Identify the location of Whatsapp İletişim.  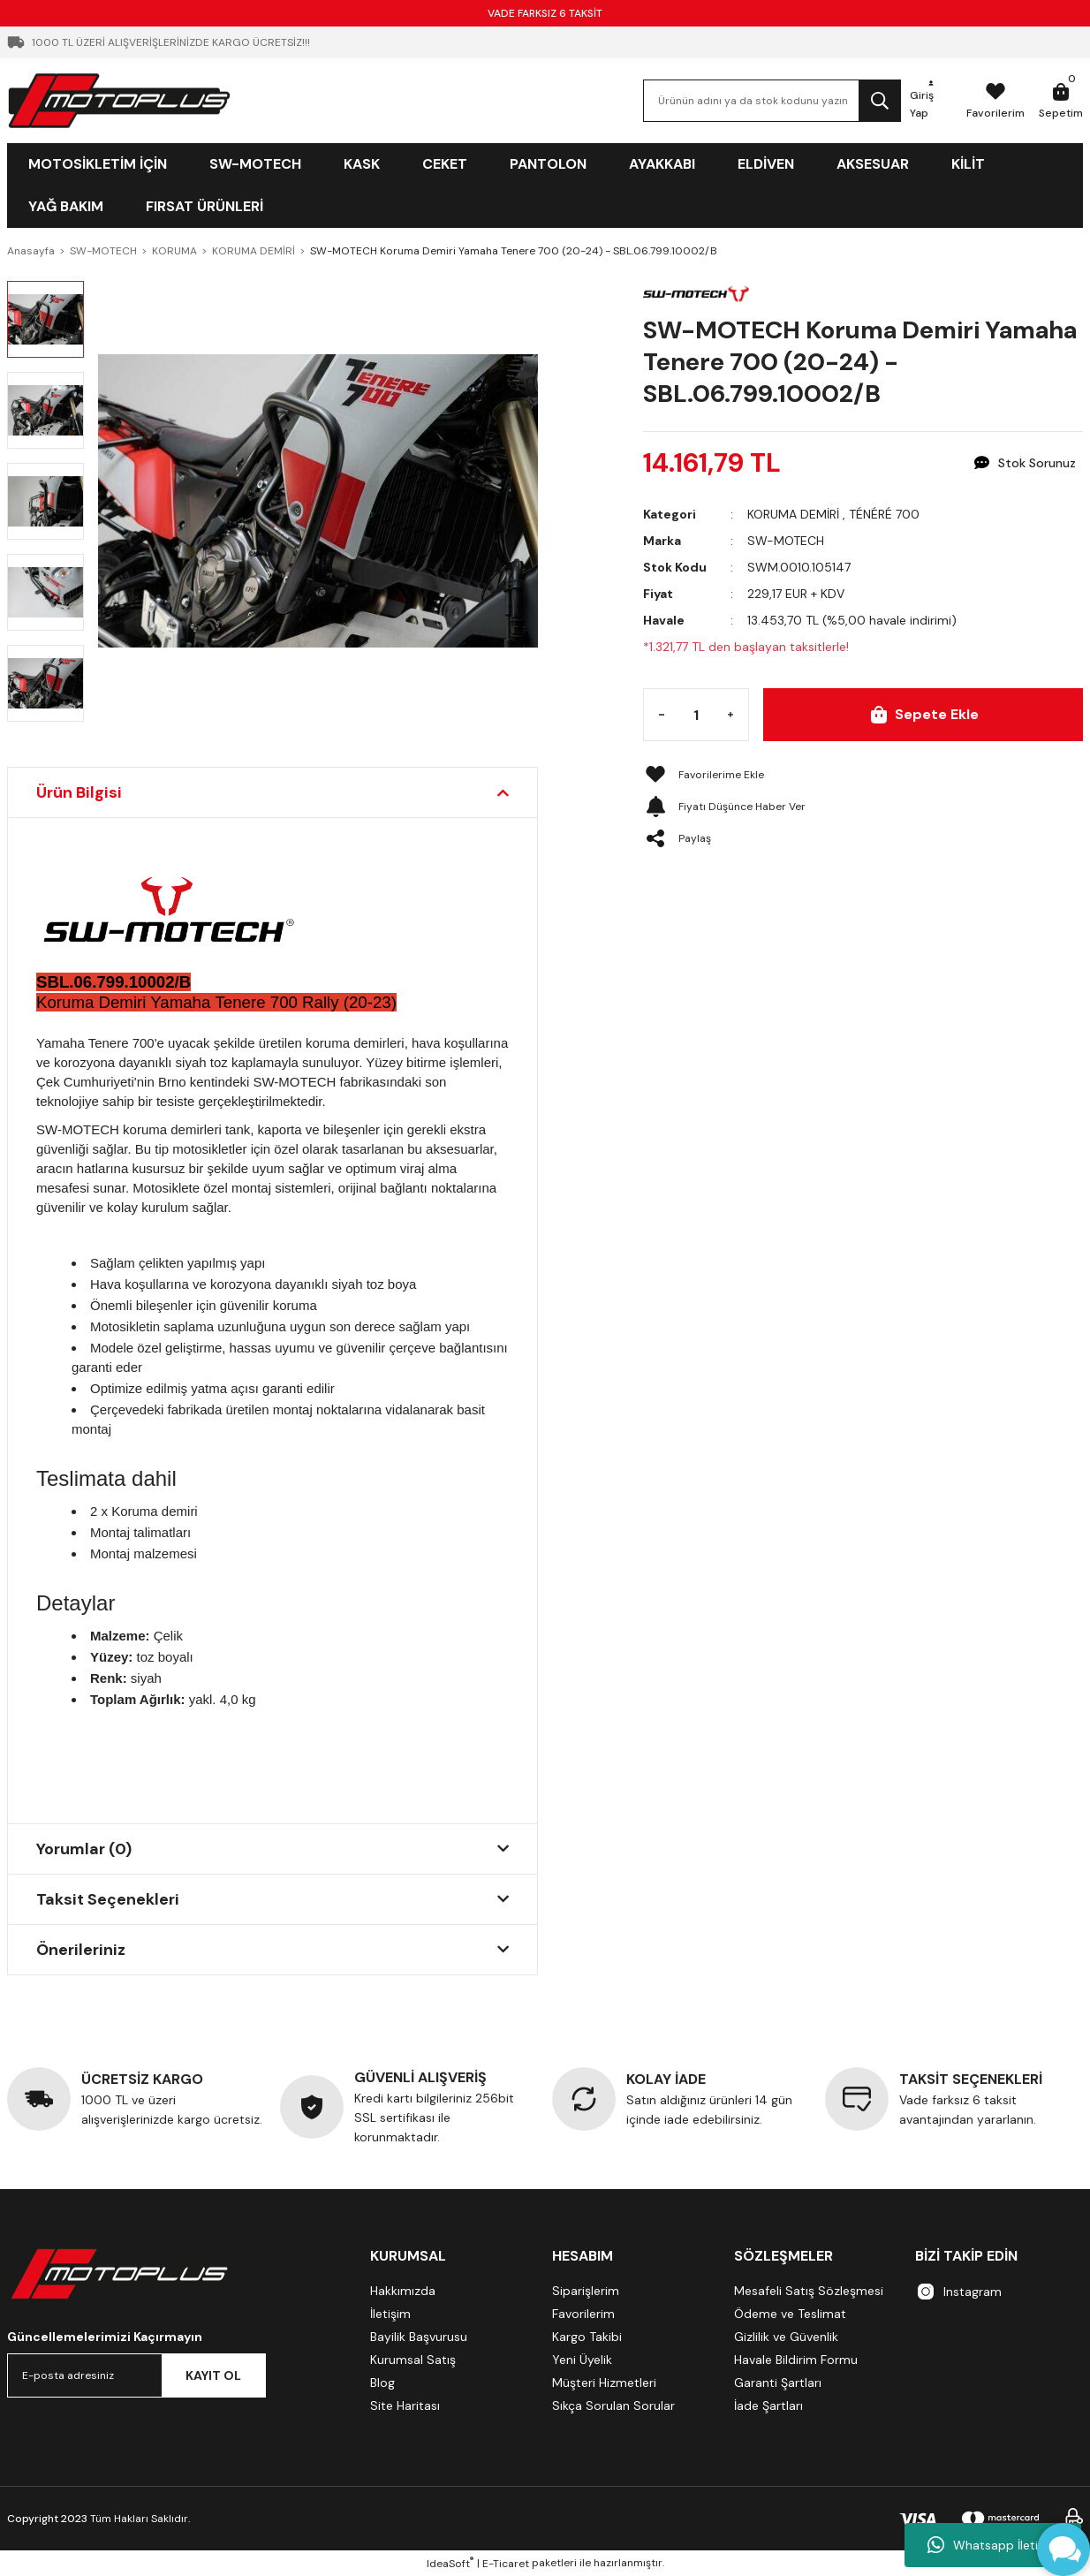
(992, 2545).